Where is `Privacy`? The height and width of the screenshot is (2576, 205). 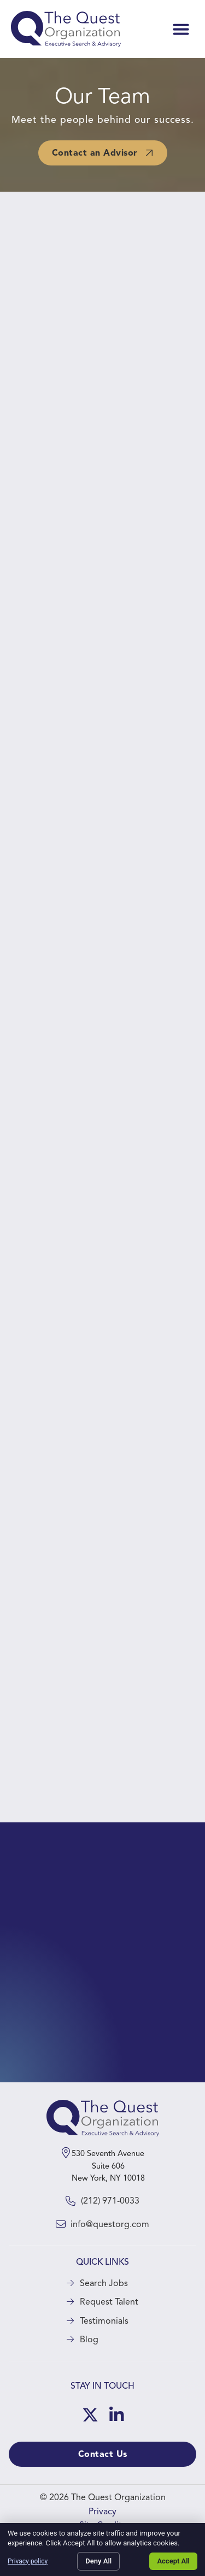
Privacy is located at coordinates (102, 2511).